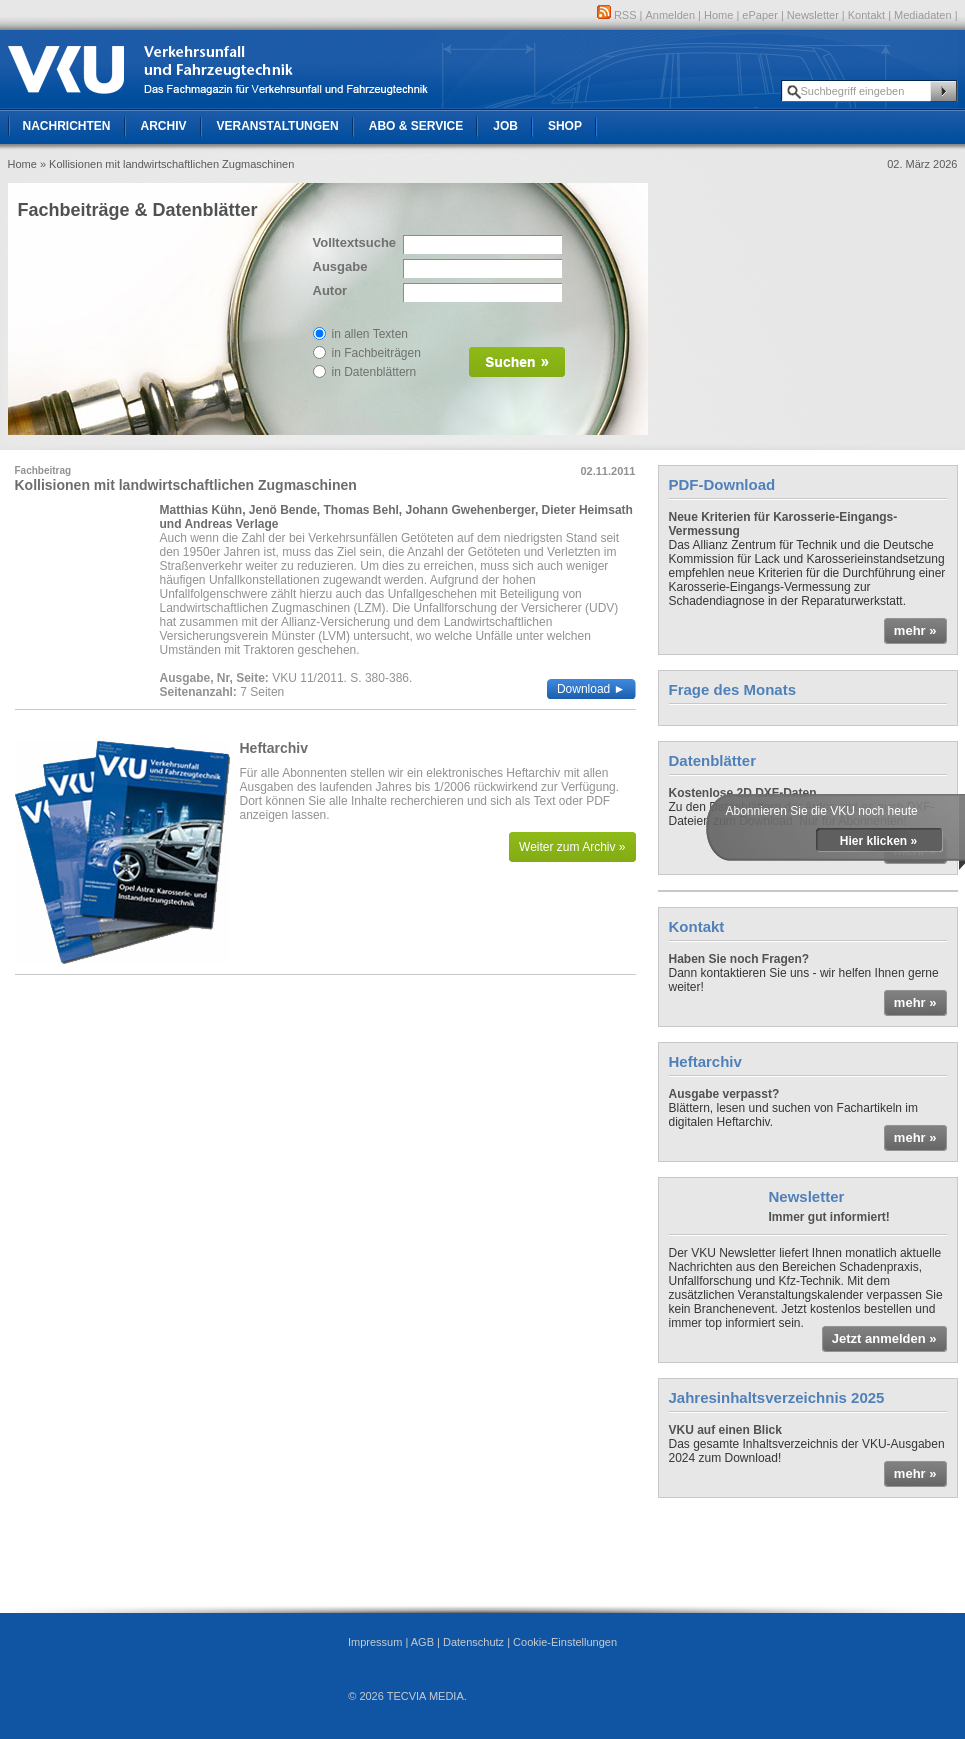  I want to click on AGB, so click(422, 1642).